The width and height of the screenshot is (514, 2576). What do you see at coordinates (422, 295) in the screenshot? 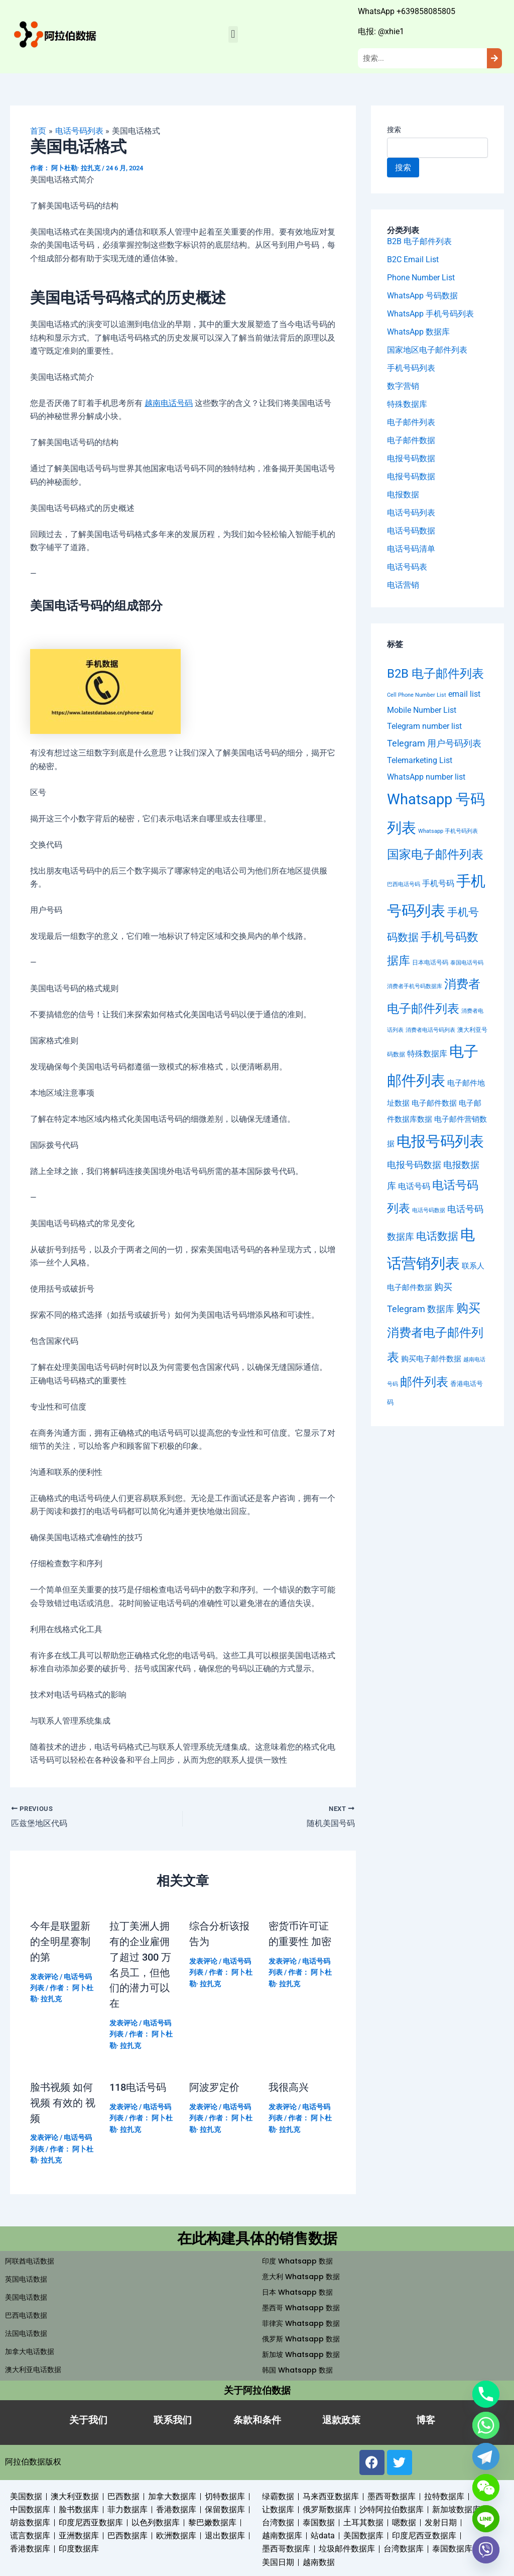
I see `WhatsApp 号码数据` at bounding box center [422, 295].